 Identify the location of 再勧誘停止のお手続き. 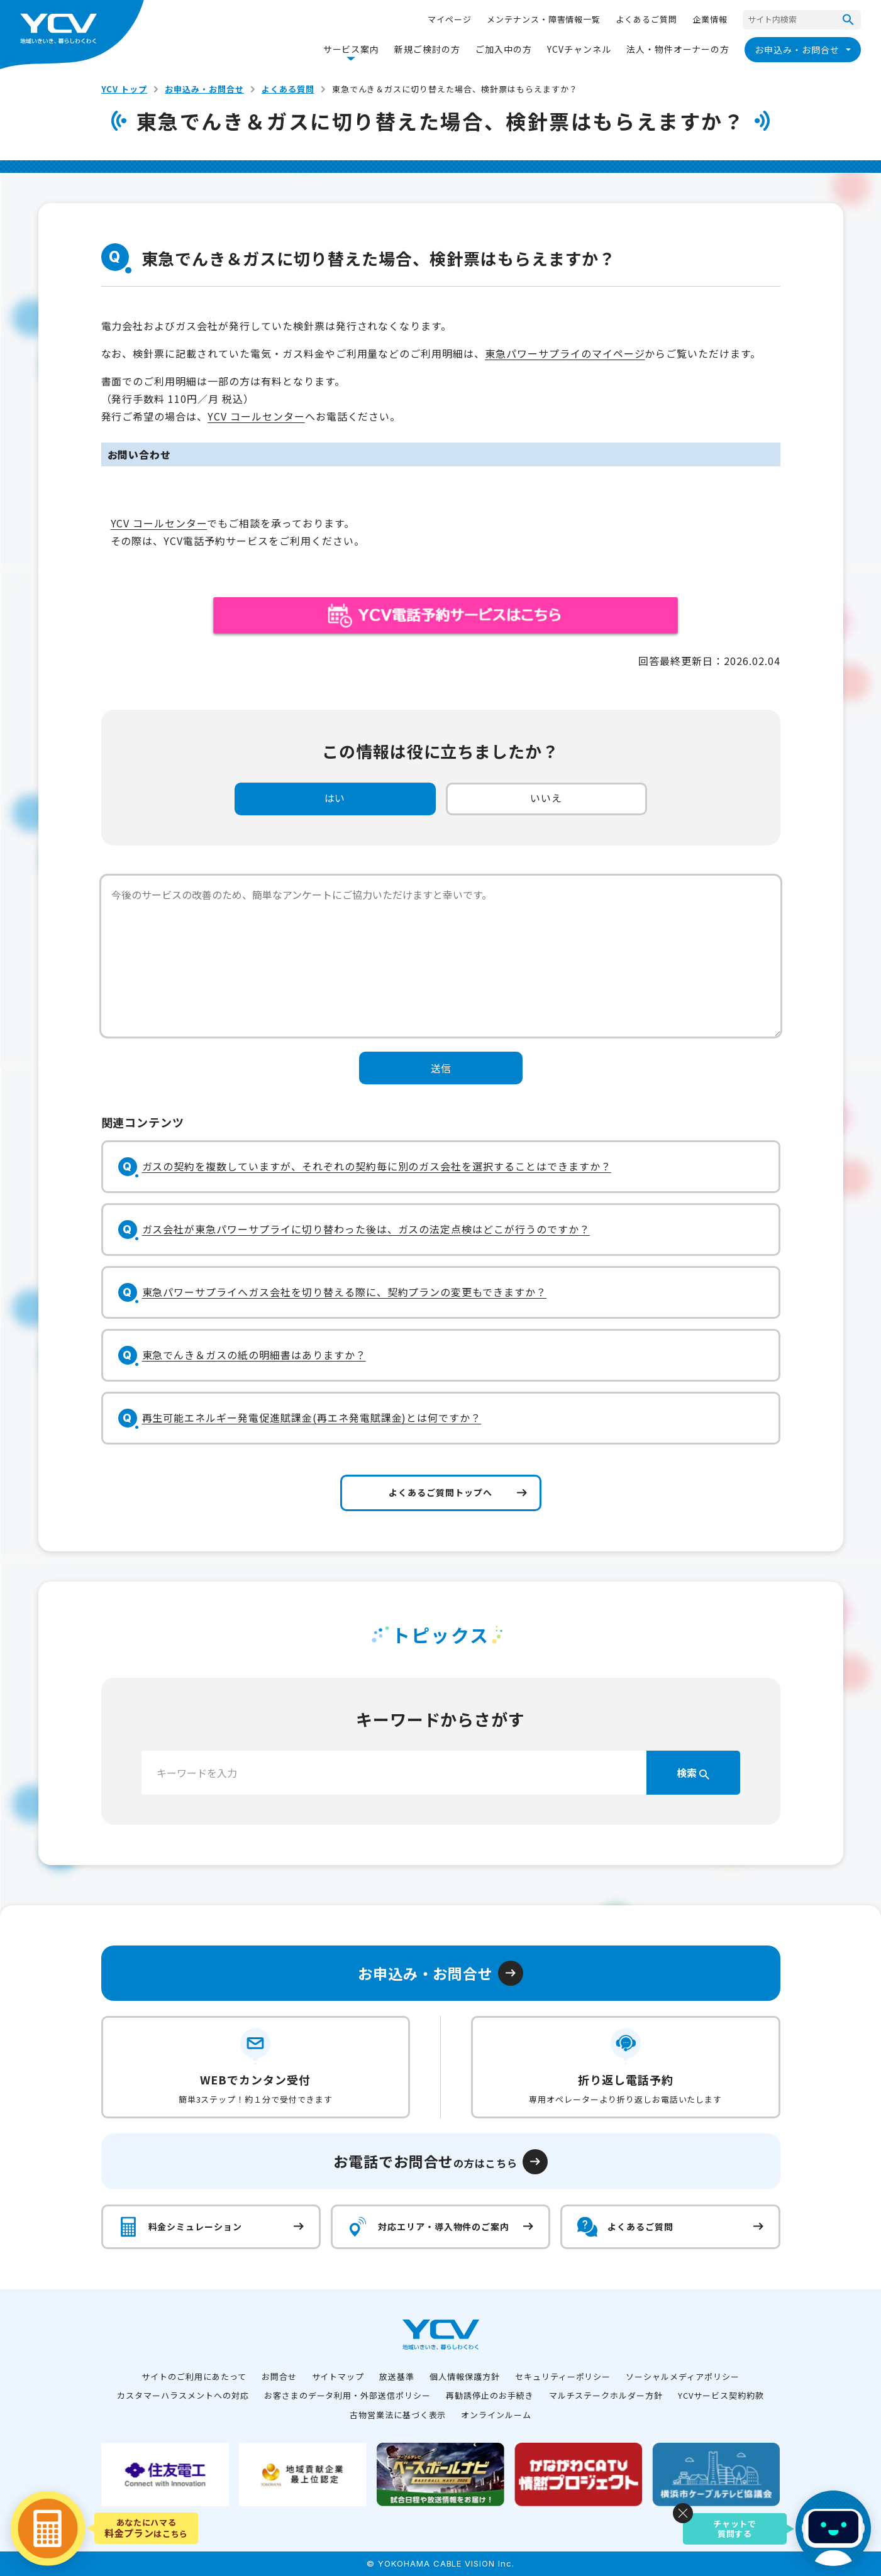
(490, 2395).